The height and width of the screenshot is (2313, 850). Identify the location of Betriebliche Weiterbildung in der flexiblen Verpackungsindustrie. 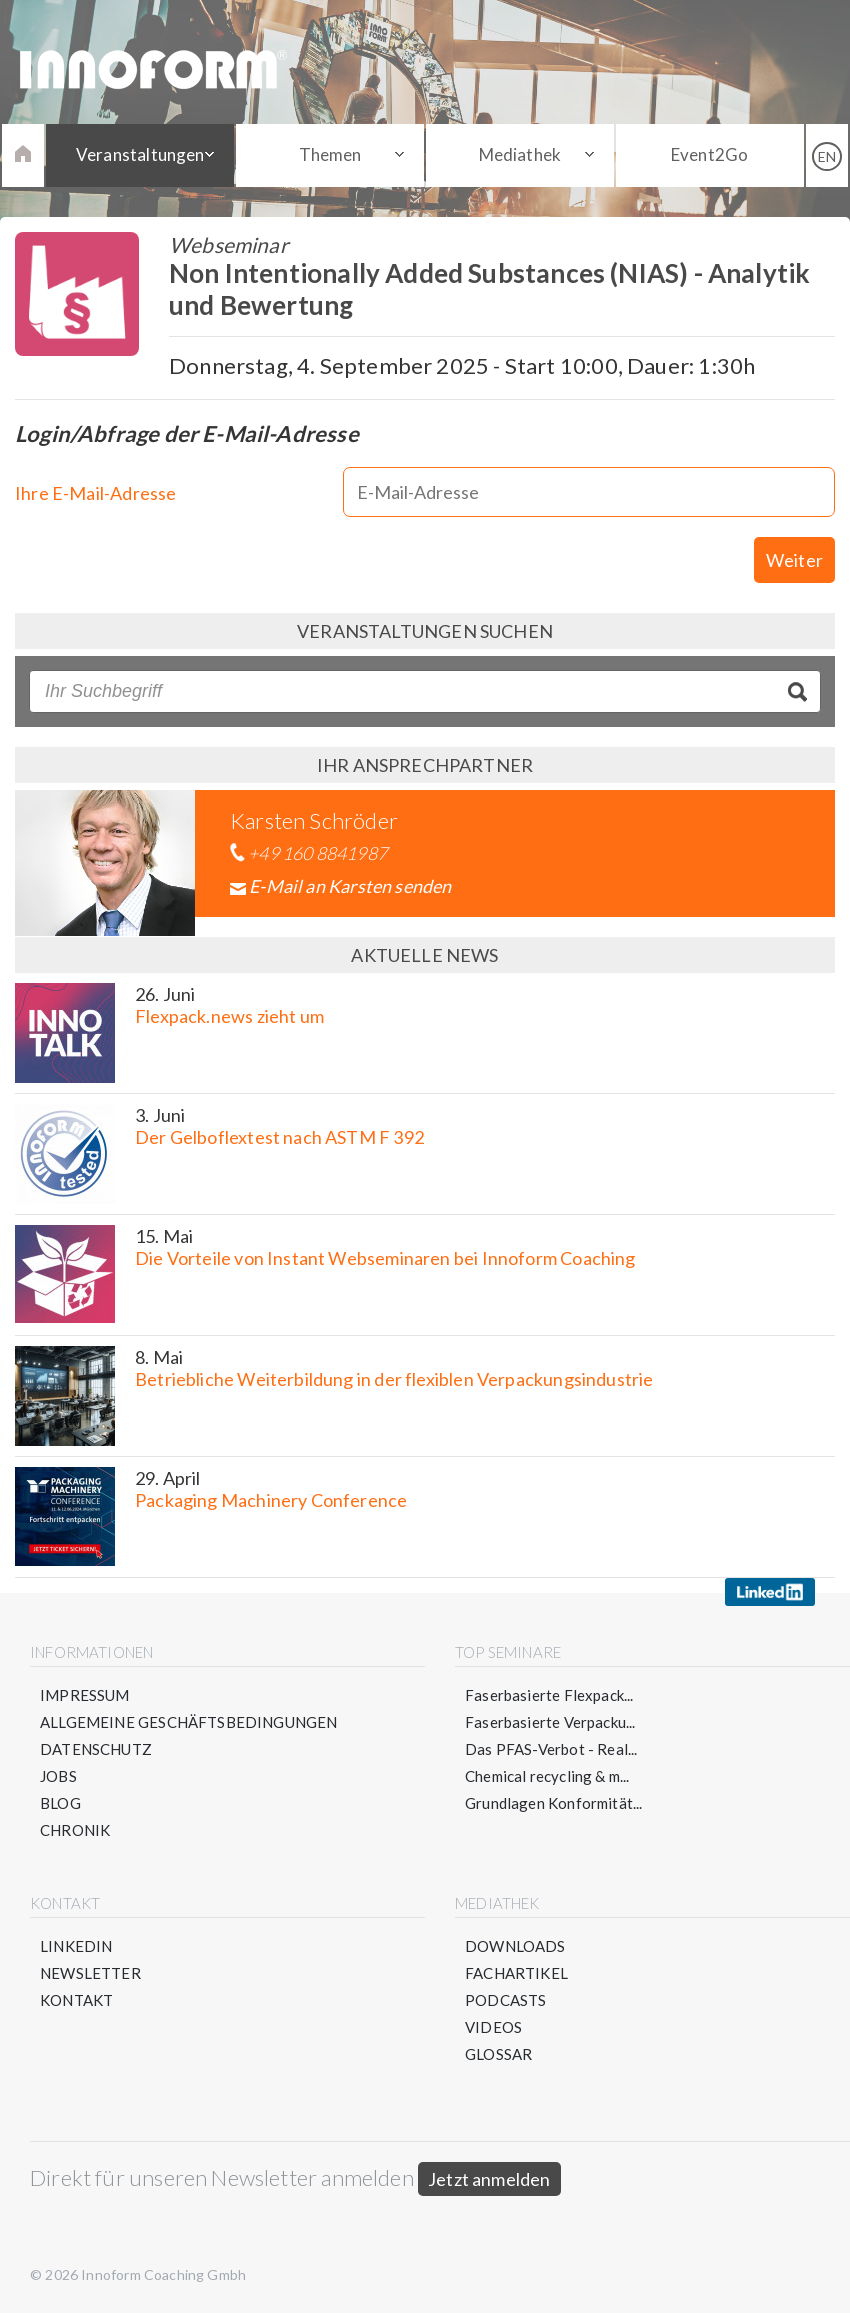
(394, 1379).